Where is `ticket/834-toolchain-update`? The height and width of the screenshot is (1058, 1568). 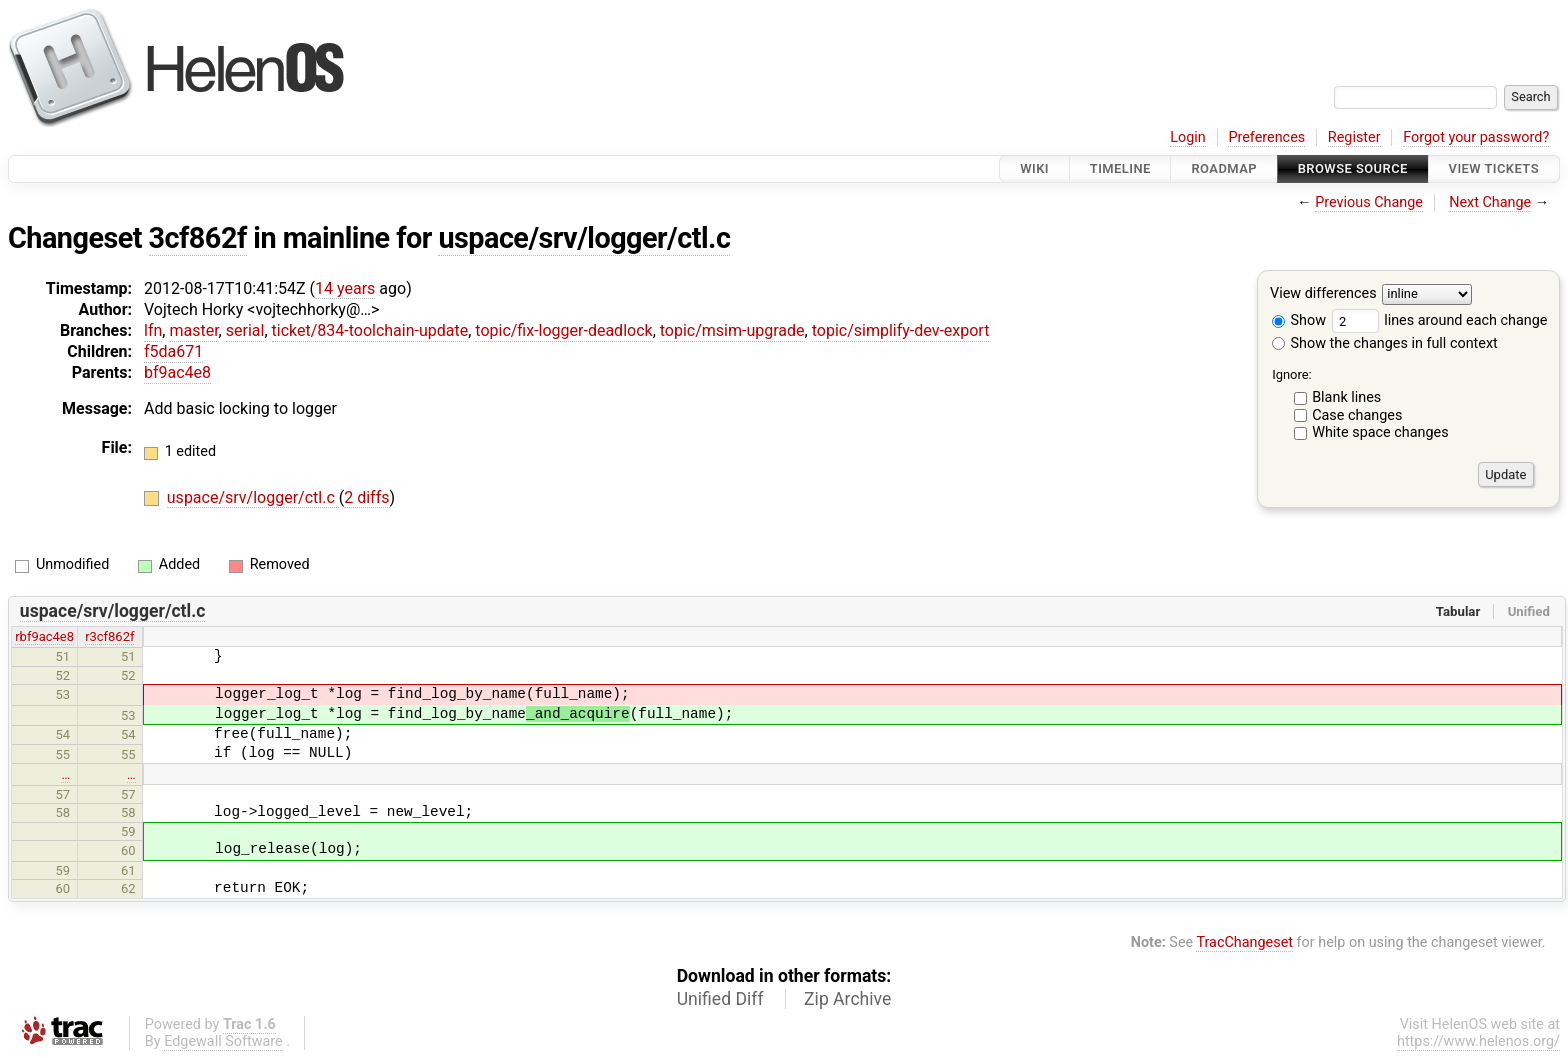
ticket/834-toolchain-update is located at coordinates (370, 330).